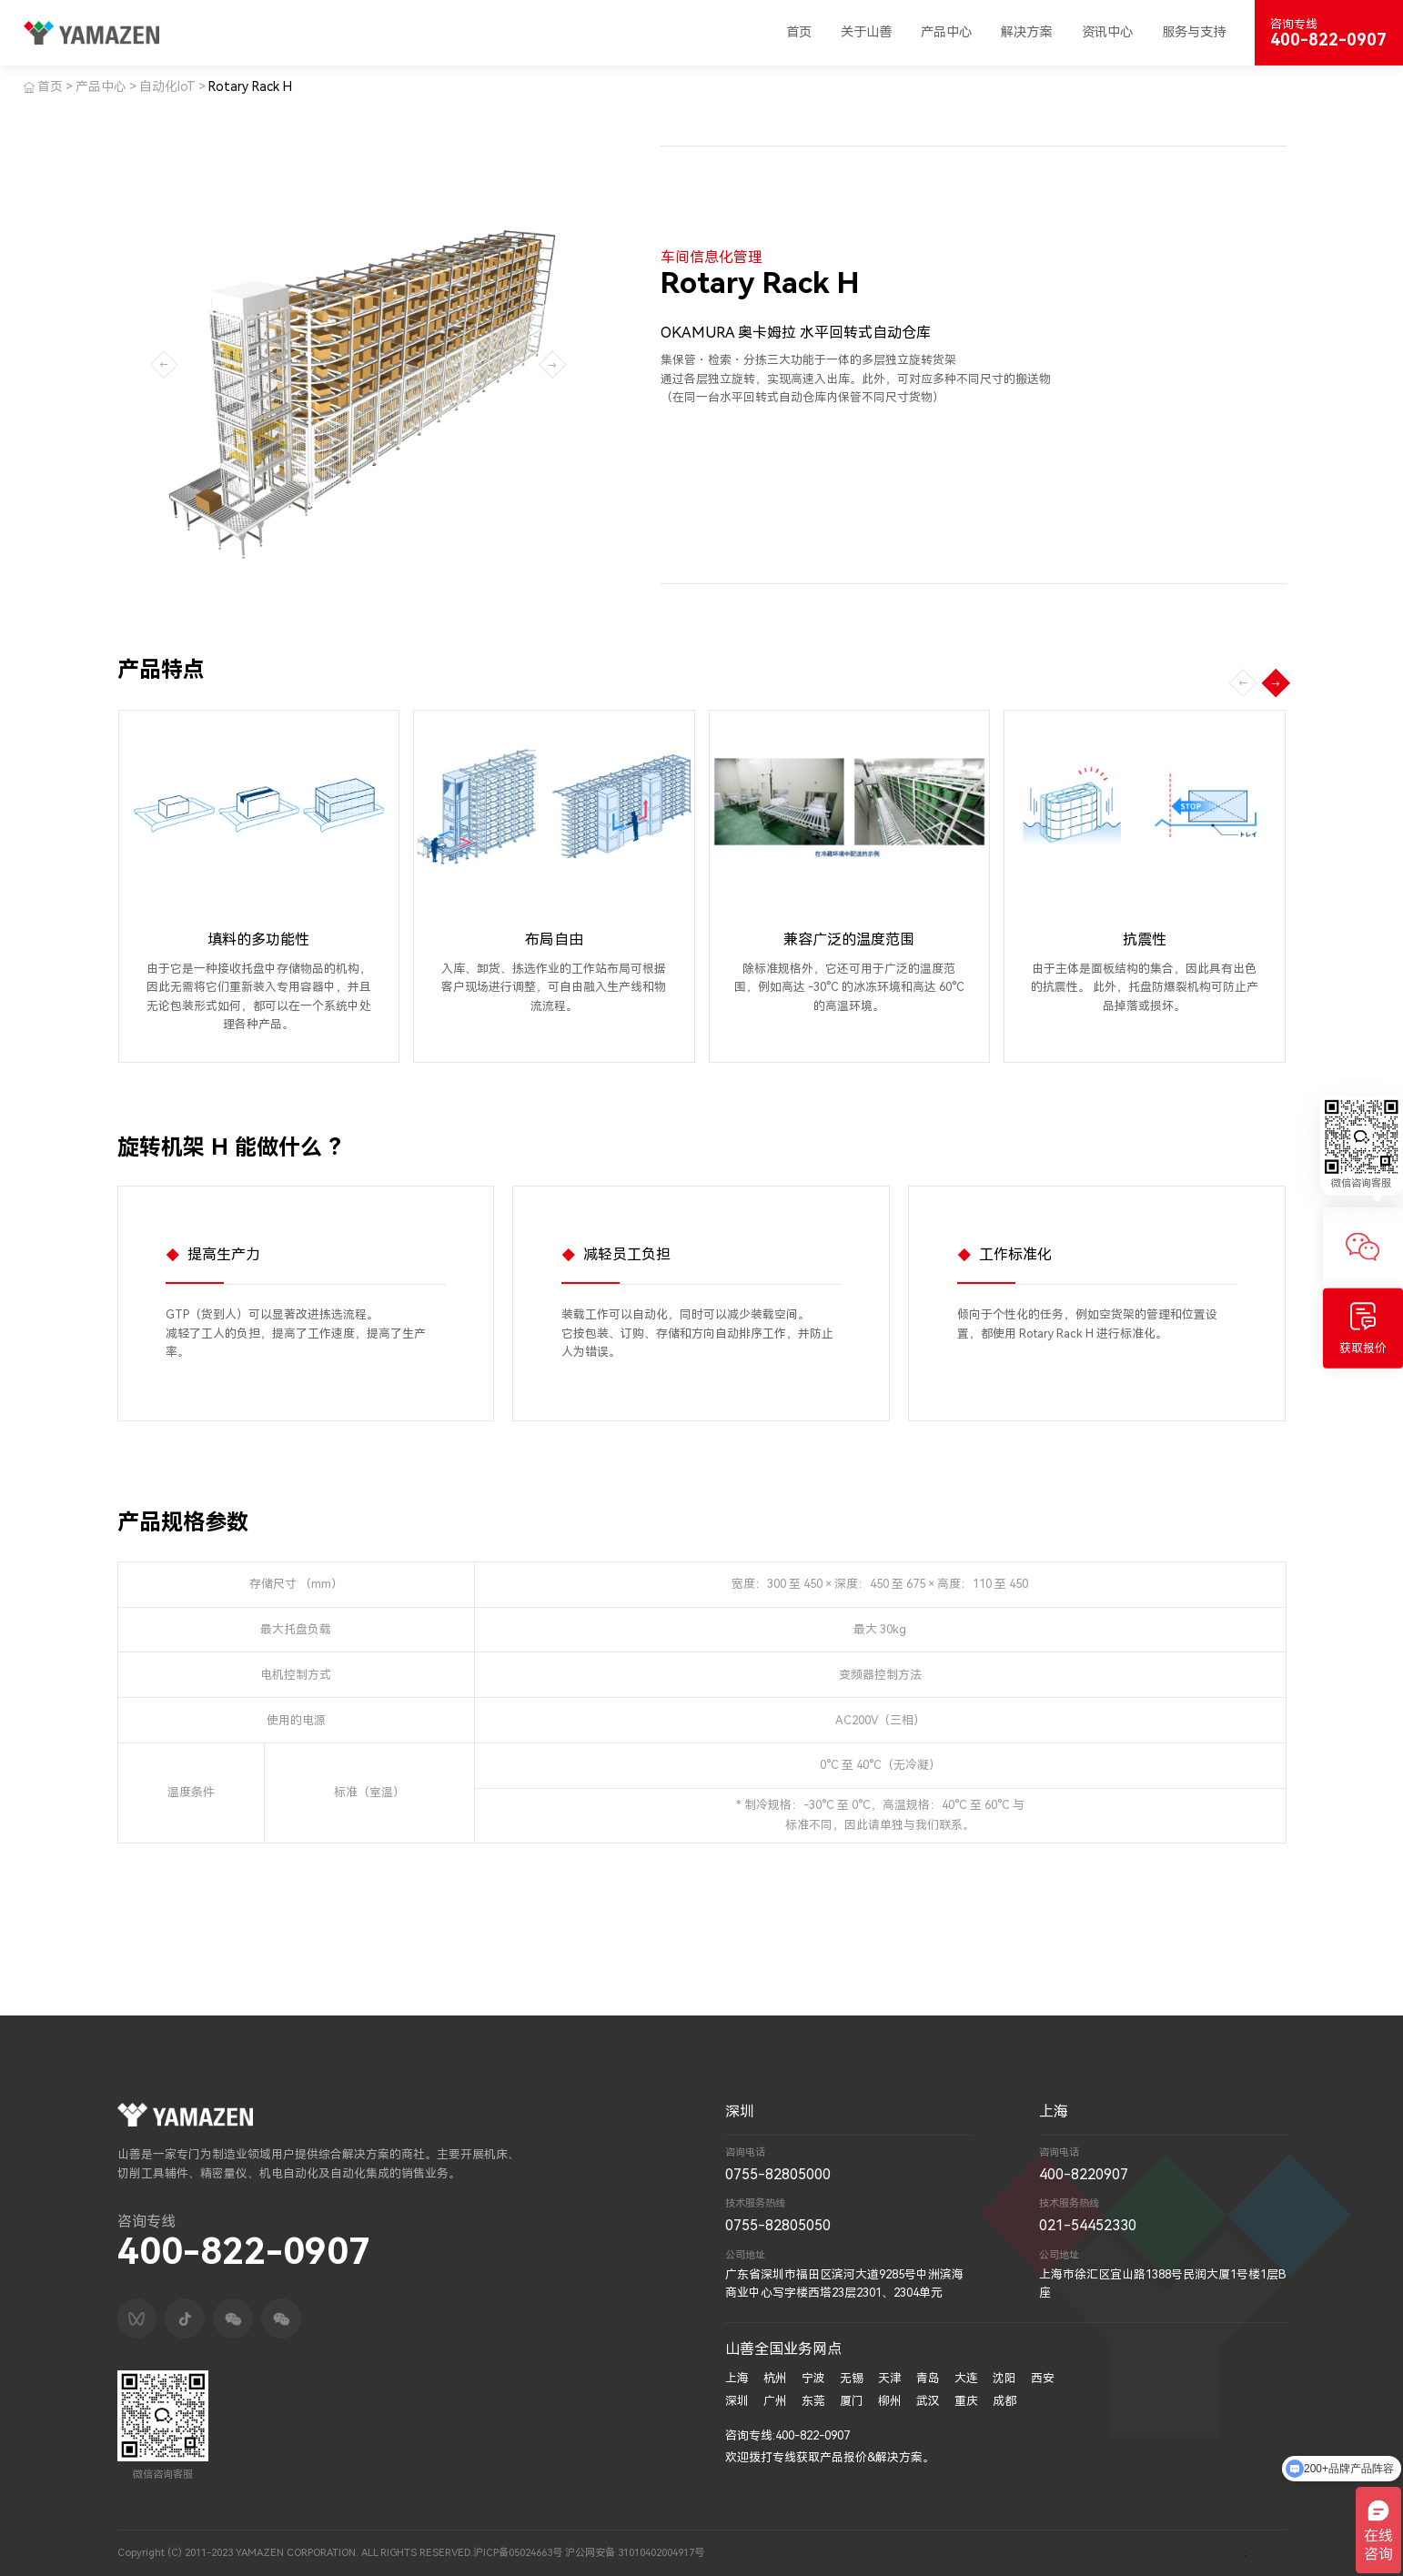 This screenshot has width=1403, height=2576. What do you see at coordinates (866, 32) in the screenshot?
I see `关于山善` at bounding box center [866, 32].